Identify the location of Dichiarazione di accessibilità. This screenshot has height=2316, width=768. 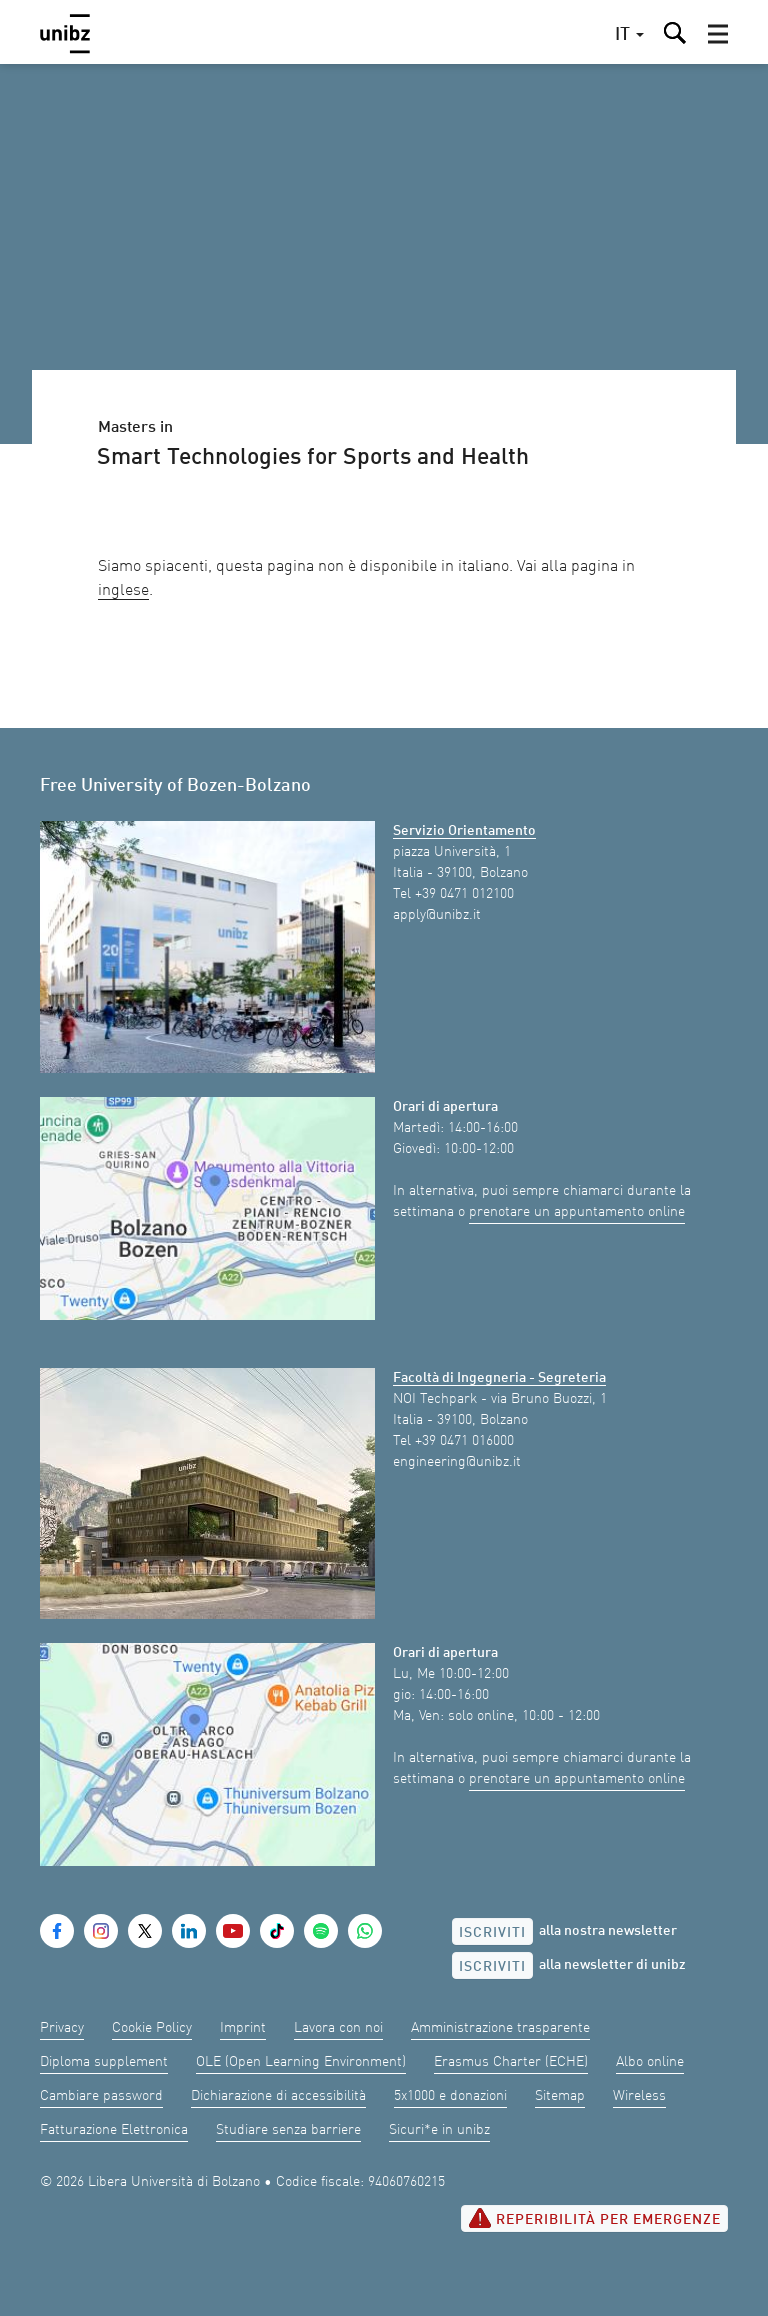
(278, 2096).